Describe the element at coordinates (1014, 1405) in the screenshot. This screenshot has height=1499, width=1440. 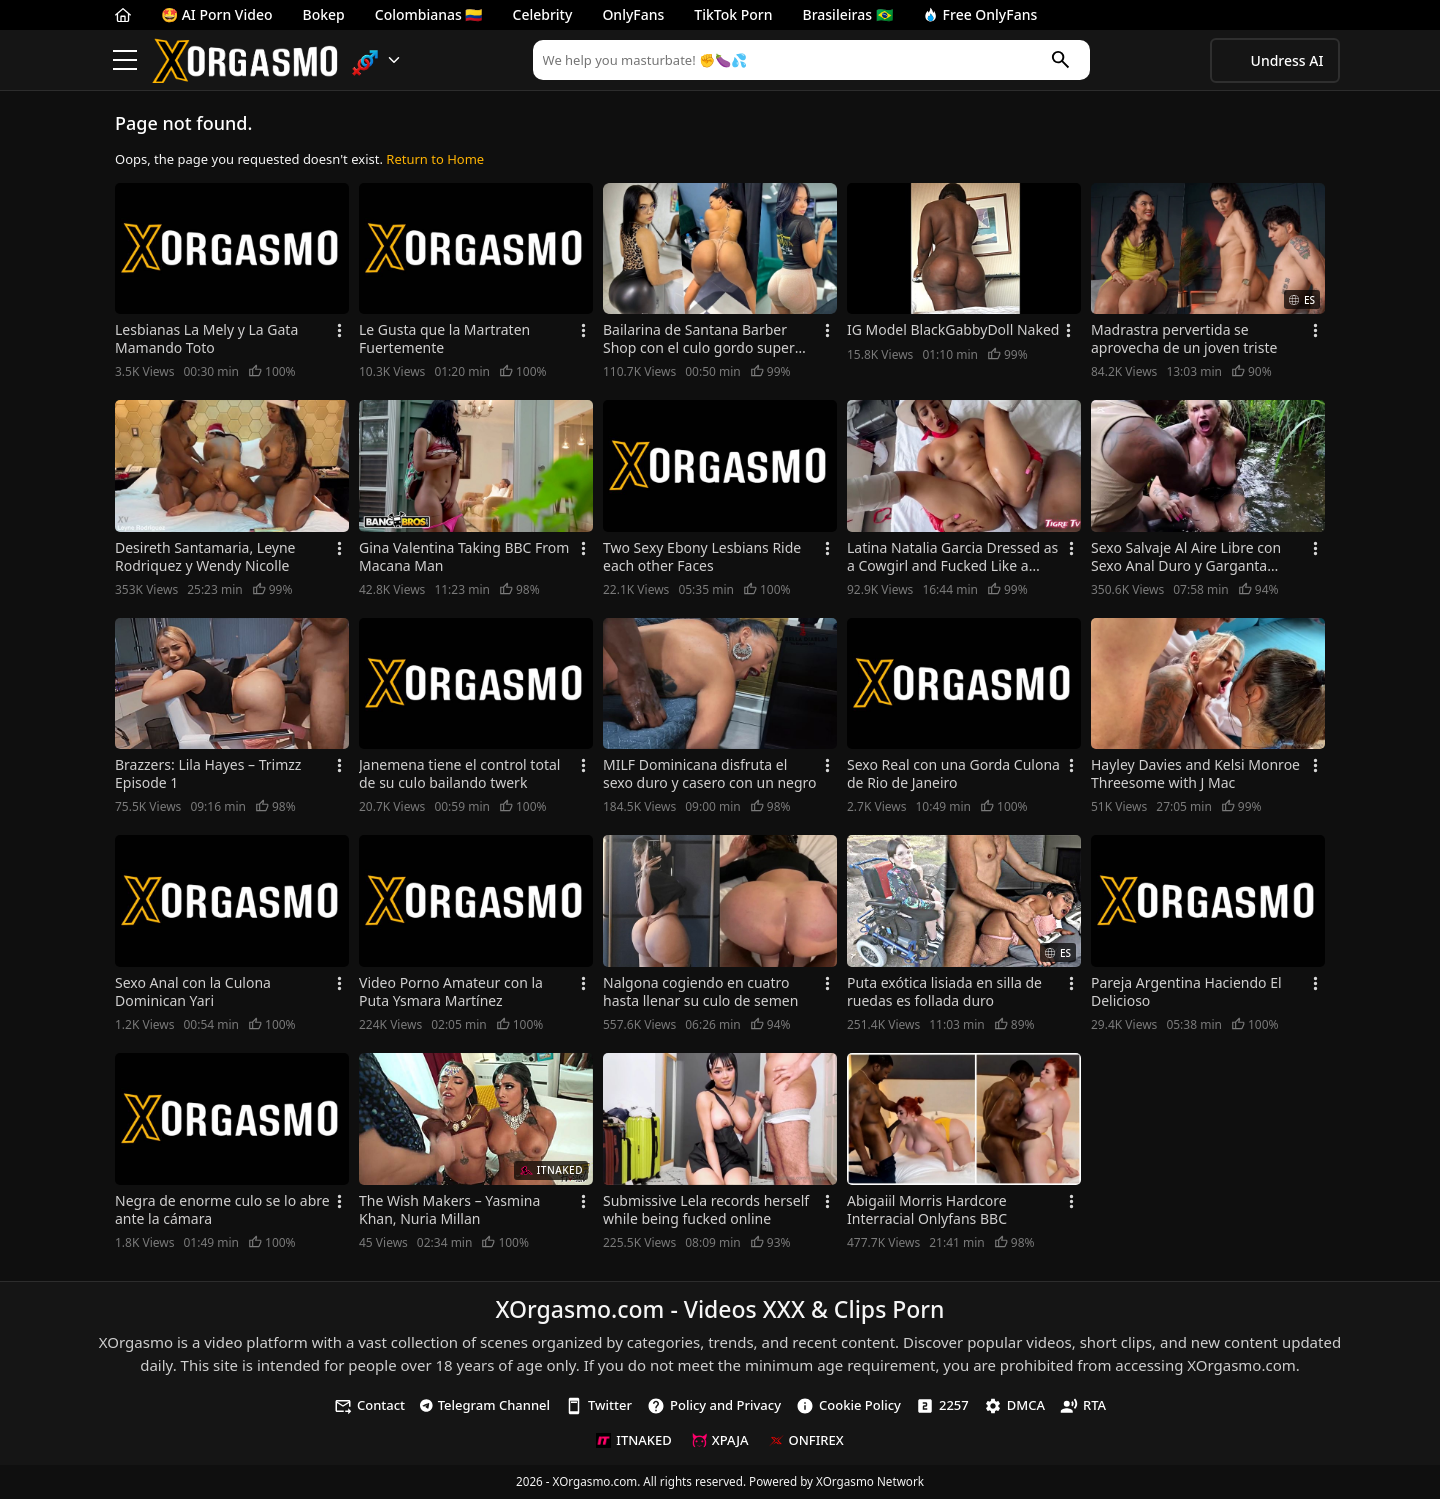
I see `DMCA` at that location.